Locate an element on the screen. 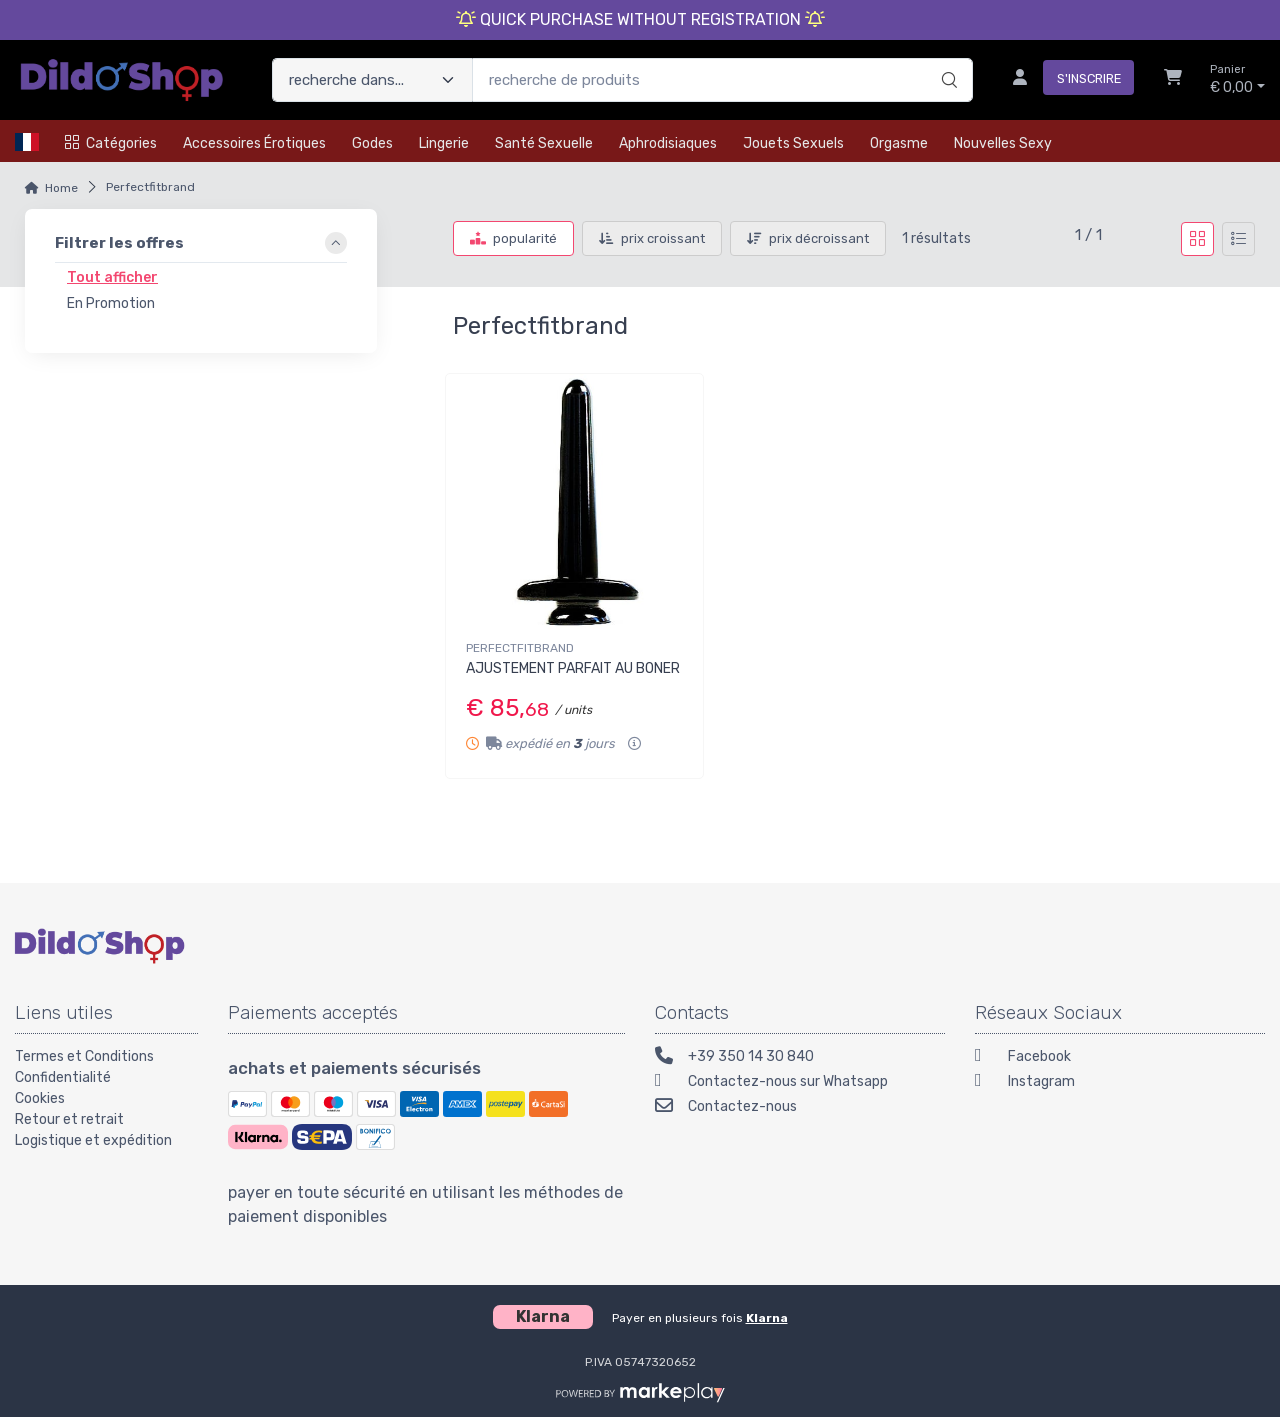  Santé Sexuelle is located at coordinates (544, 143).